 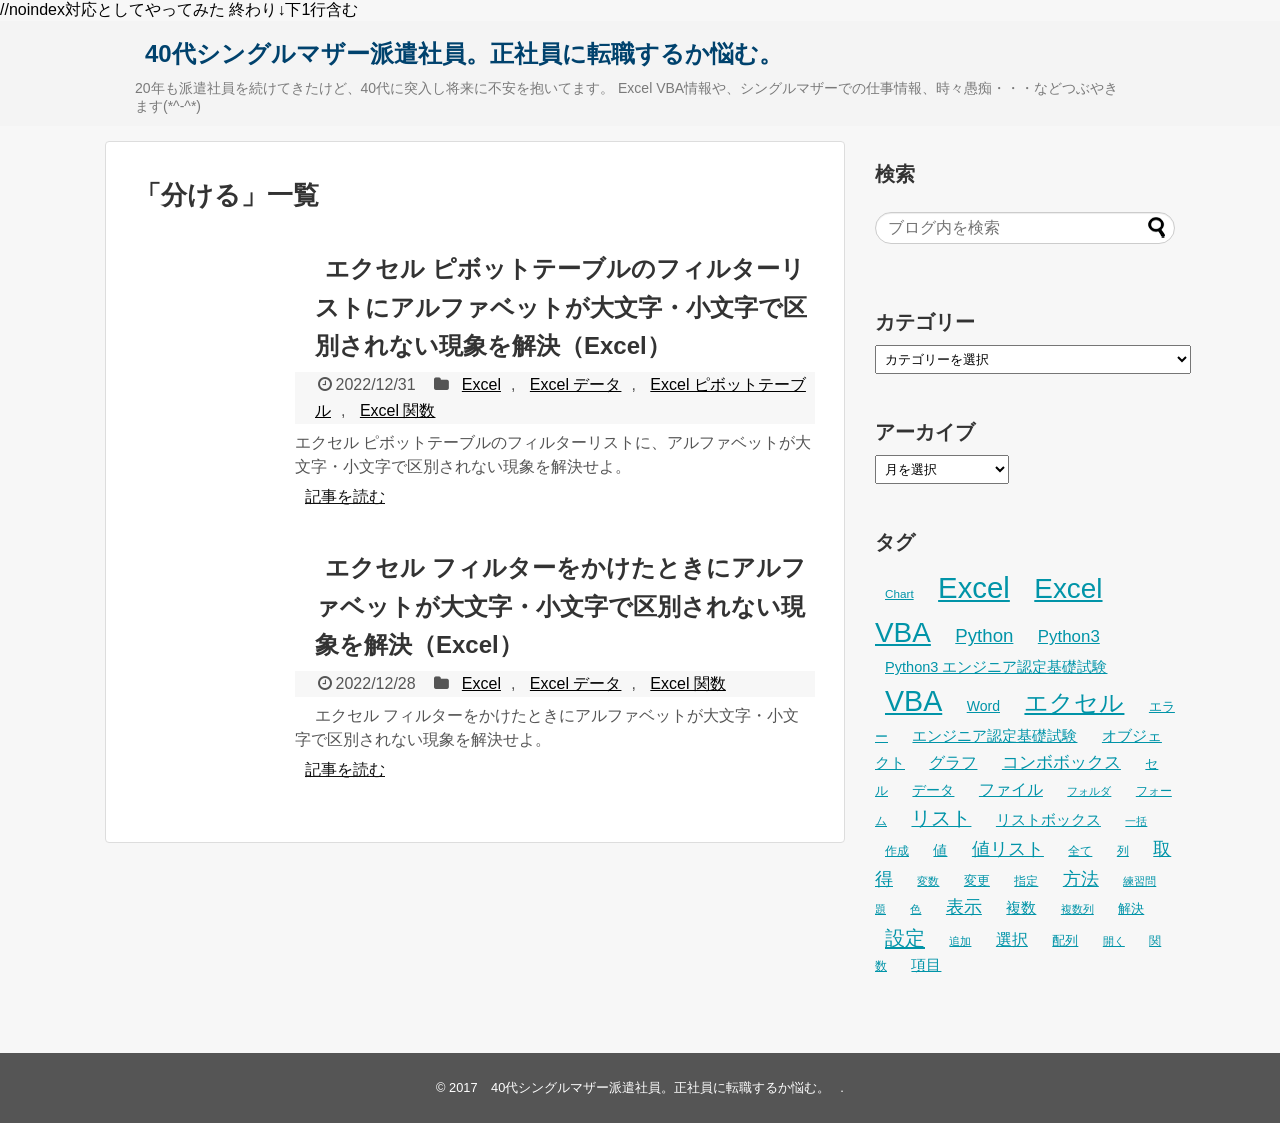 I want to click on コンボボックス [コンボボックス (50個の項目)], so click(x=1061, y=762).